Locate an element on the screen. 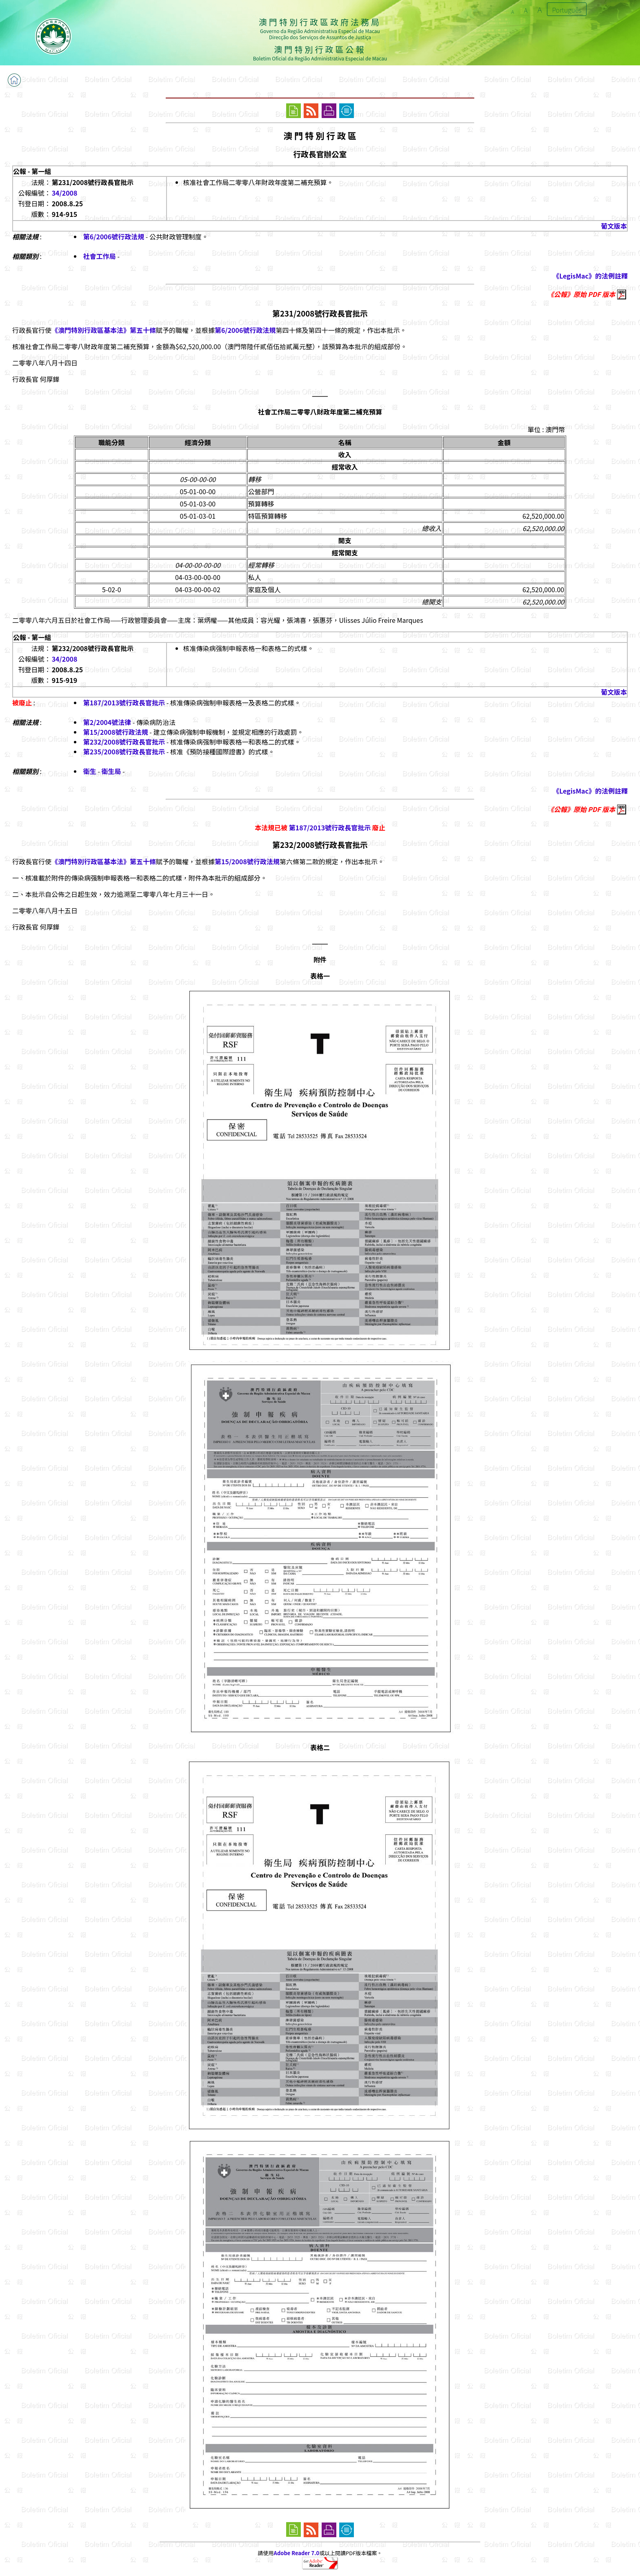  第6/2006號行政法規 is located at coordinates (113, 236).